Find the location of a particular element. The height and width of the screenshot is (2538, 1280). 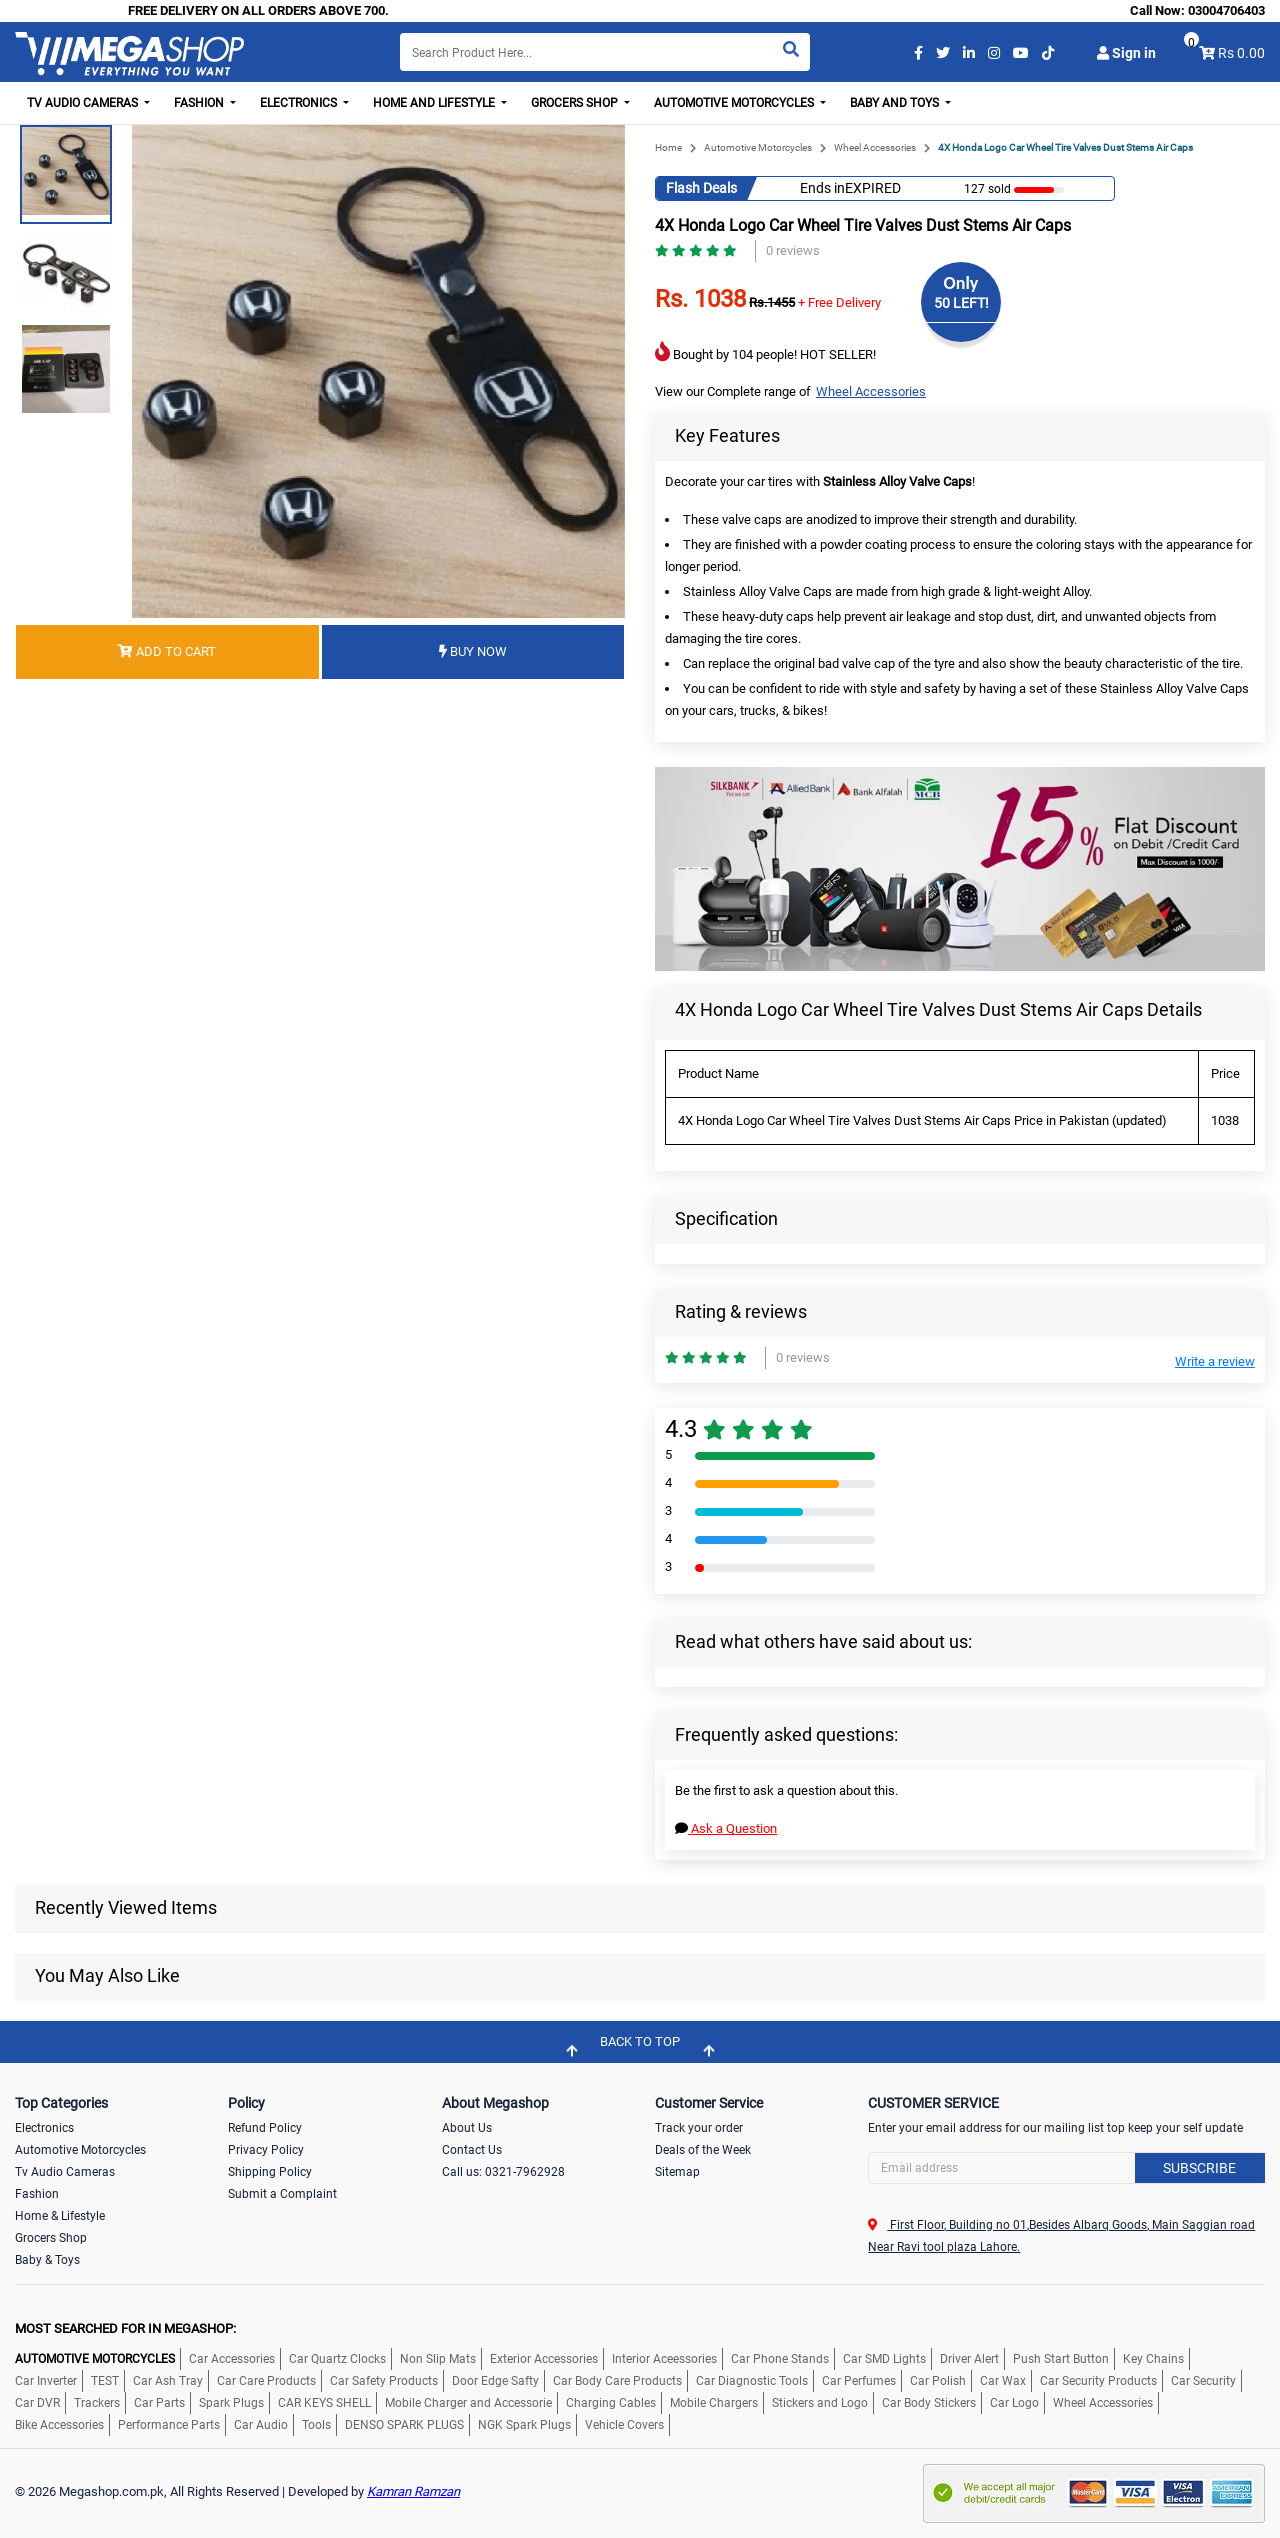

Refund Policy is located at coordinates (265, 2128).